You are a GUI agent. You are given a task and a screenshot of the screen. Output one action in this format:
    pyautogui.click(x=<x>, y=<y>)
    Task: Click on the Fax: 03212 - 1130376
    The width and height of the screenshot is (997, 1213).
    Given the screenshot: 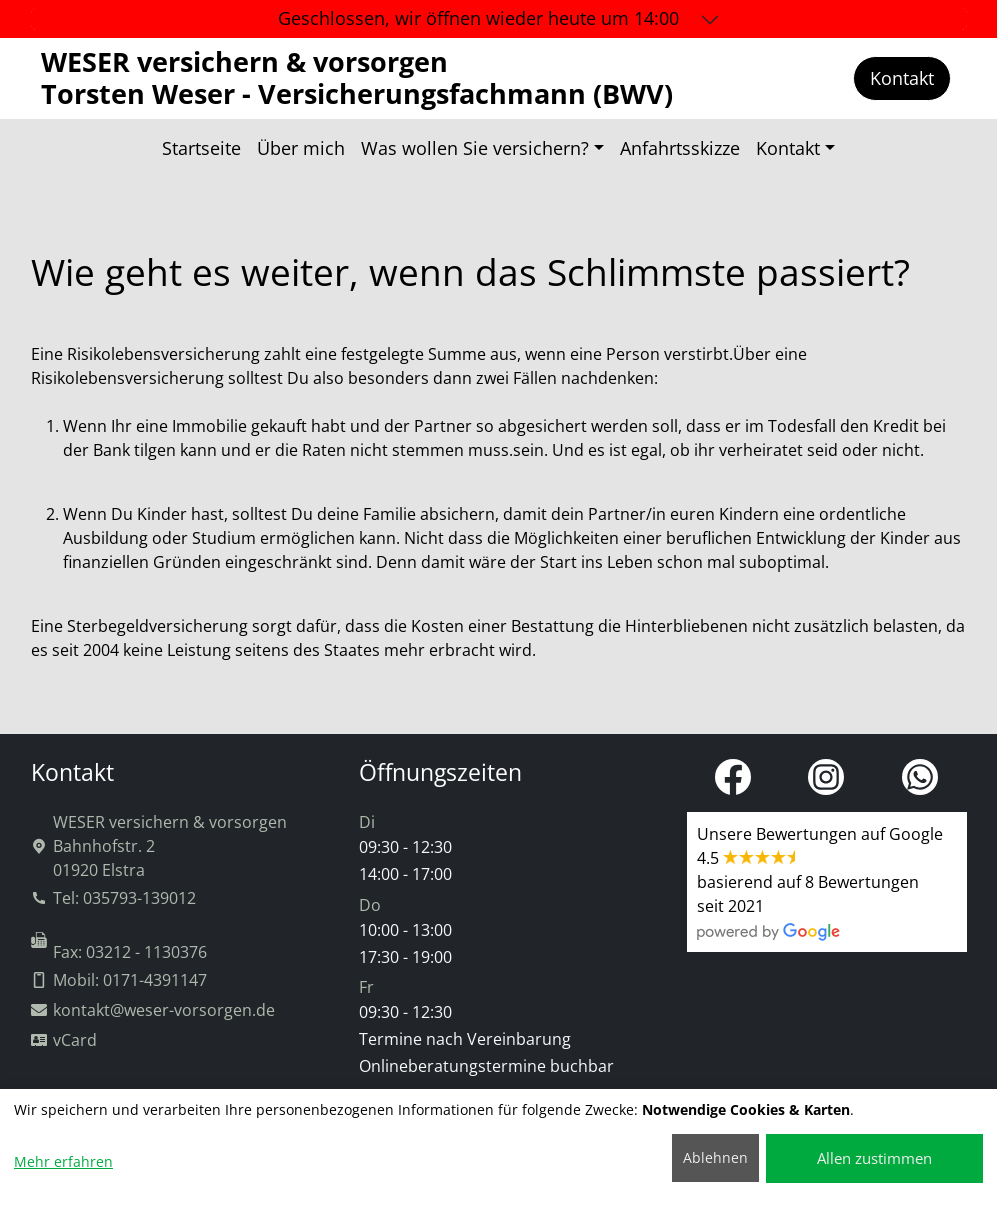 What is the action you would take?
    pyautogui.click(x=119, y=947)
    